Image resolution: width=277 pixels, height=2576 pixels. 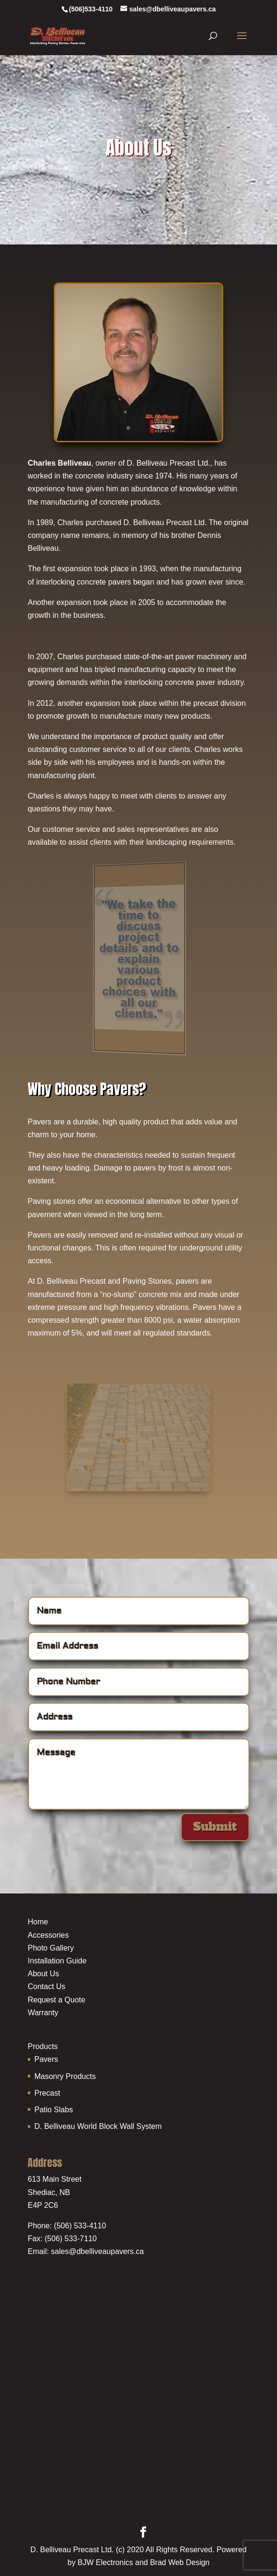 I want to click on sales@dbelliveaupavers.ca, so click(x=97, y=2251).